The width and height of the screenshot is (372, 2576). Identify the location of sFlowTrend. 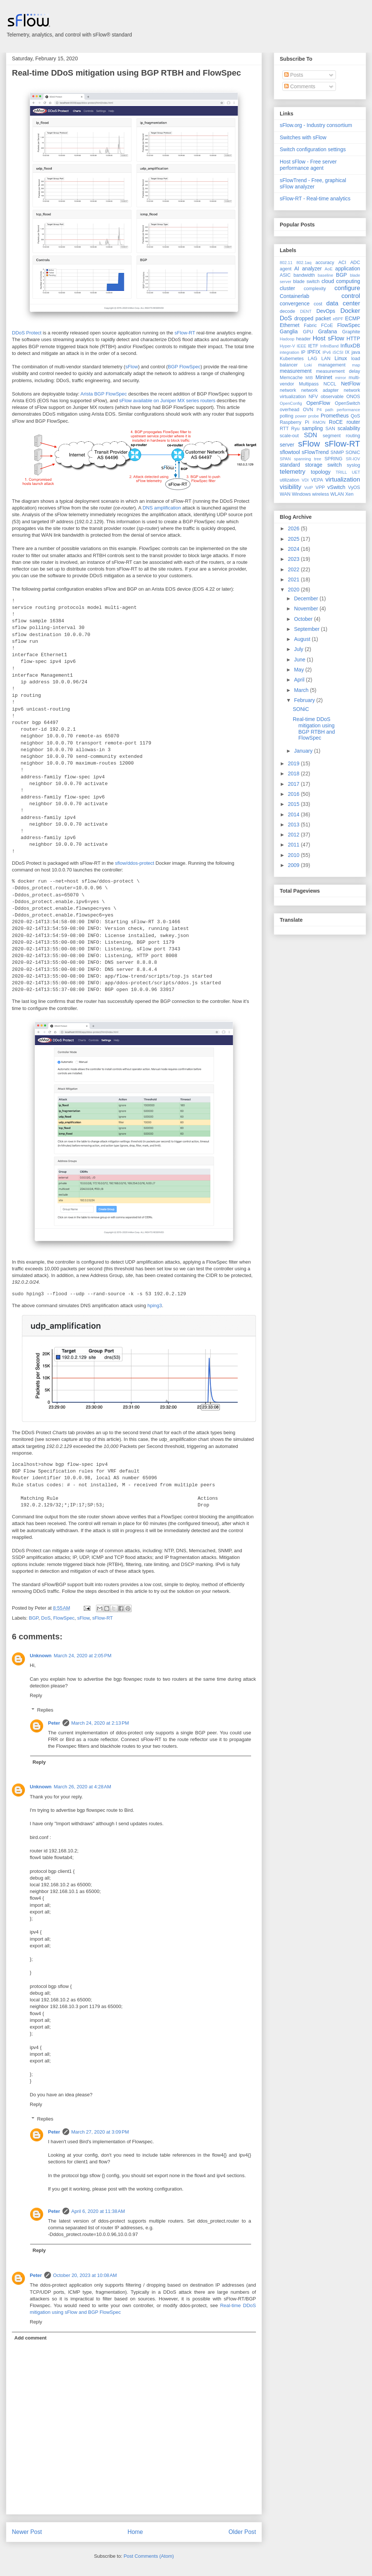
(315, 452).